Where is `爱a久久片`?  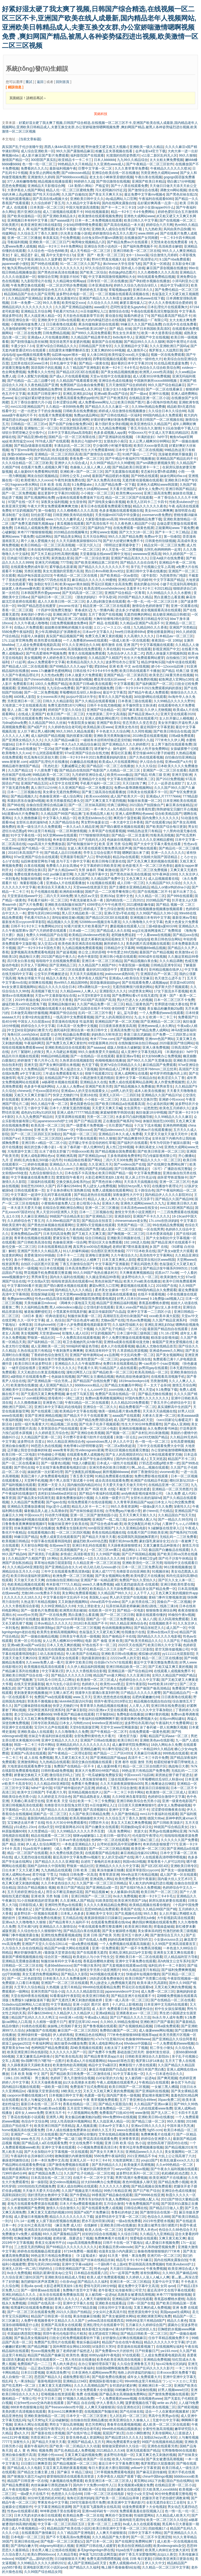 爱a久久片 is located at coordinates (21, 2433).